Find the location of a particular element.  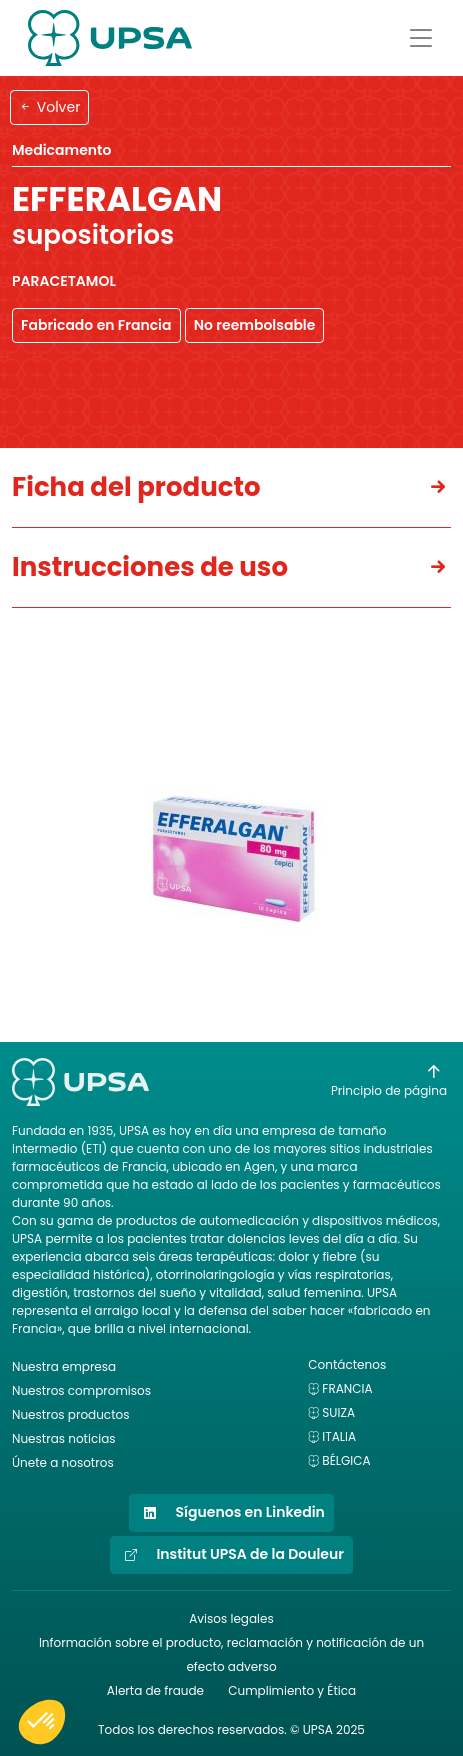

Italia is located at coordinates (339, 1436).